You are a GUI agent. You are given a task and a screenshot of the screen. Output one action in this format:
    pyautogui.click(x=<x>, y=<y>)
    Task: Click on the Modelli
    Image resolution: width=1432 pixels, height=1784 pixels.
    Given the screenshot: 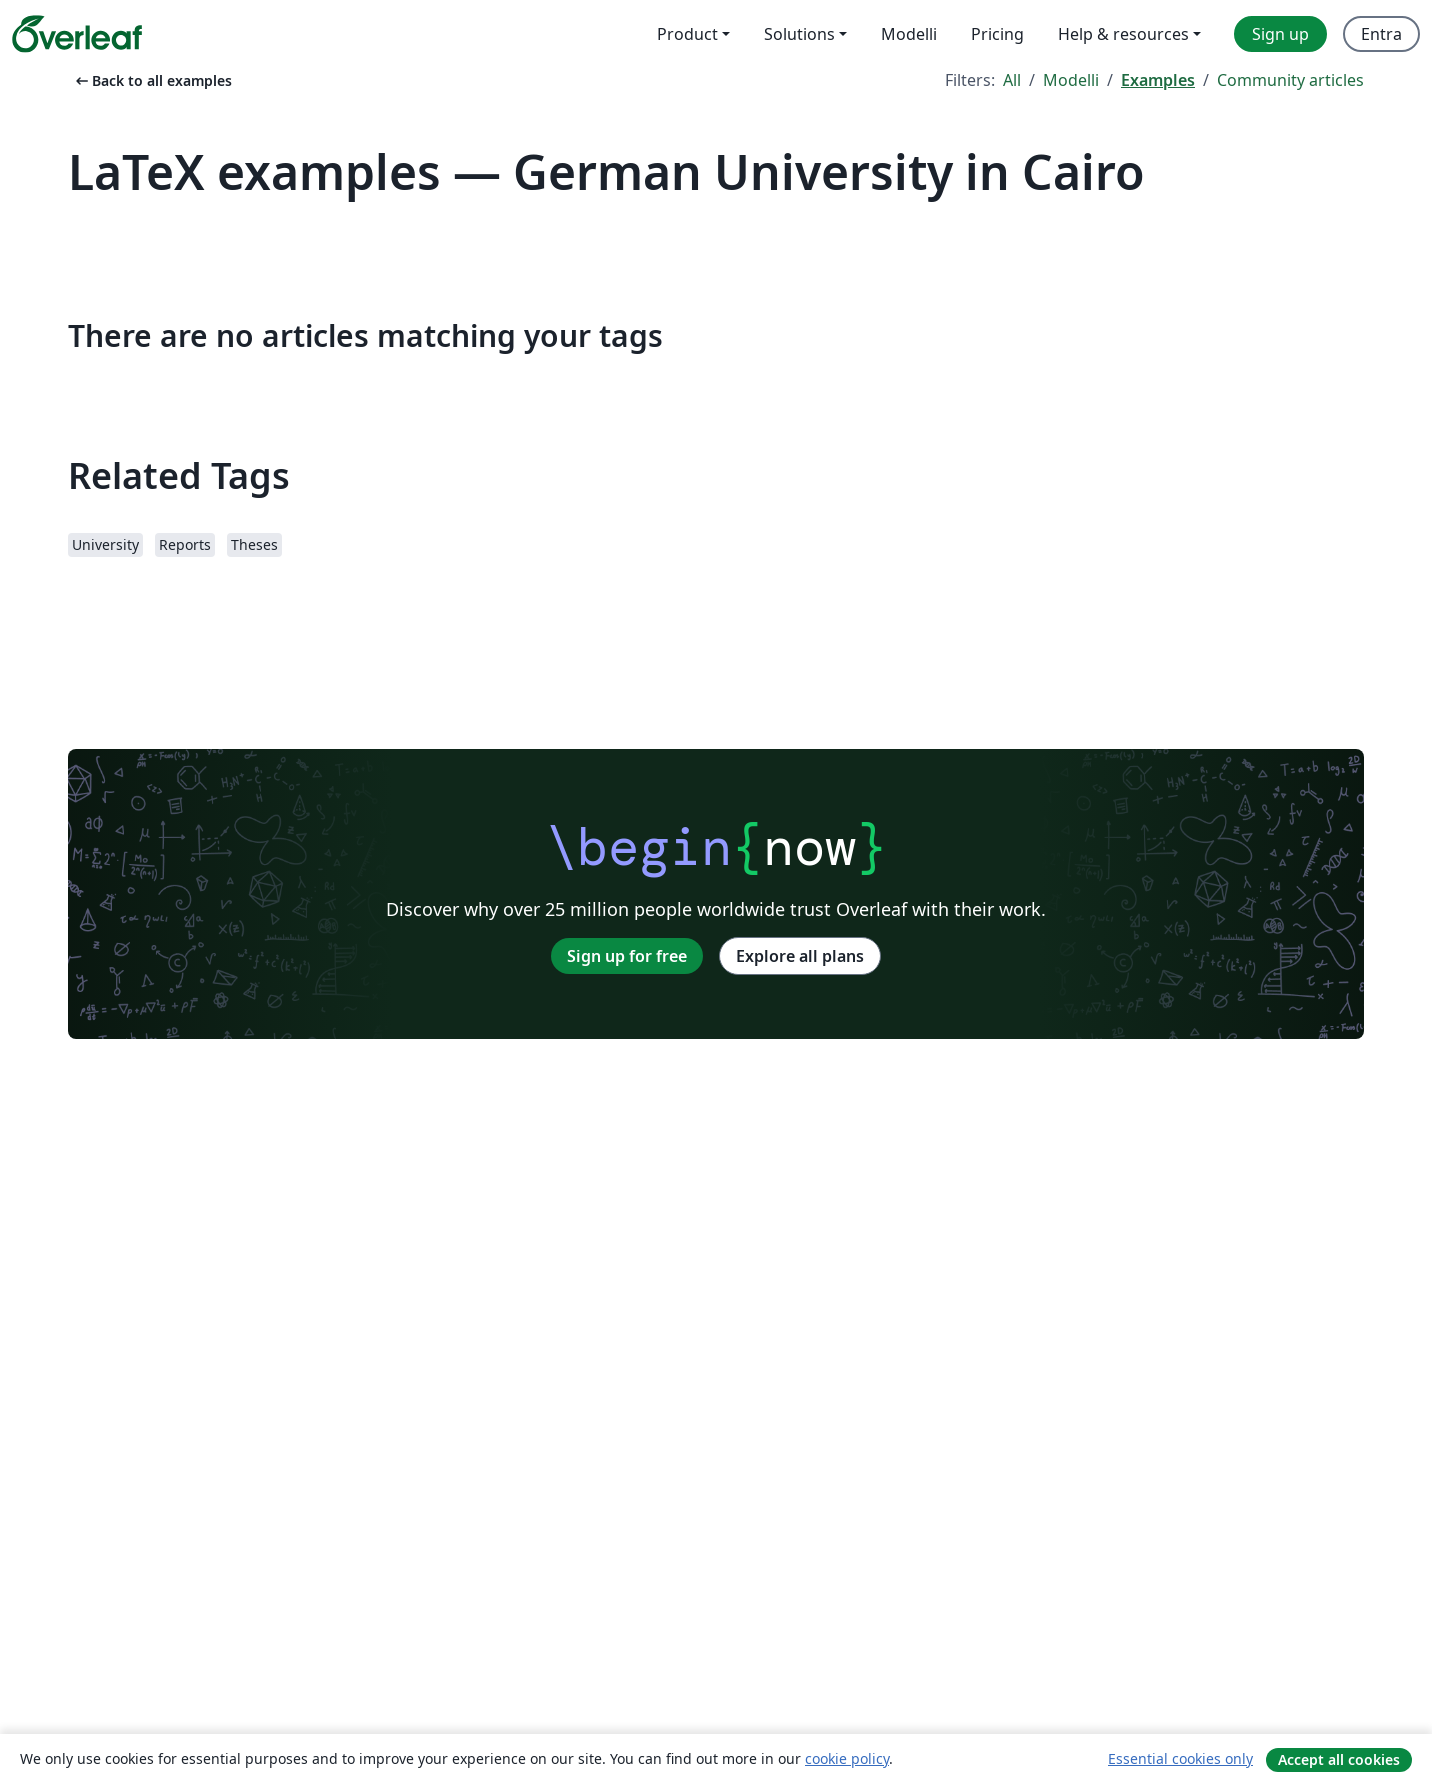 What is the action you would take?
    pyautogui.click(x=1071, y=80)
    